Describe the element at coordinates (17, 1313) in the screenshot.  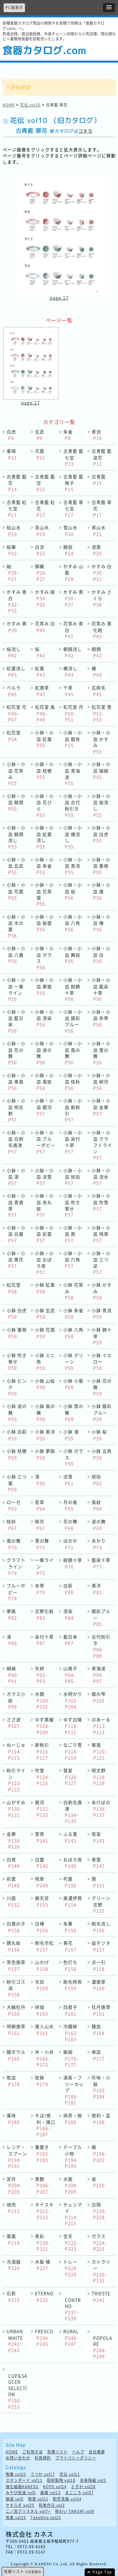
I see `小鉢 白虎` at that location.